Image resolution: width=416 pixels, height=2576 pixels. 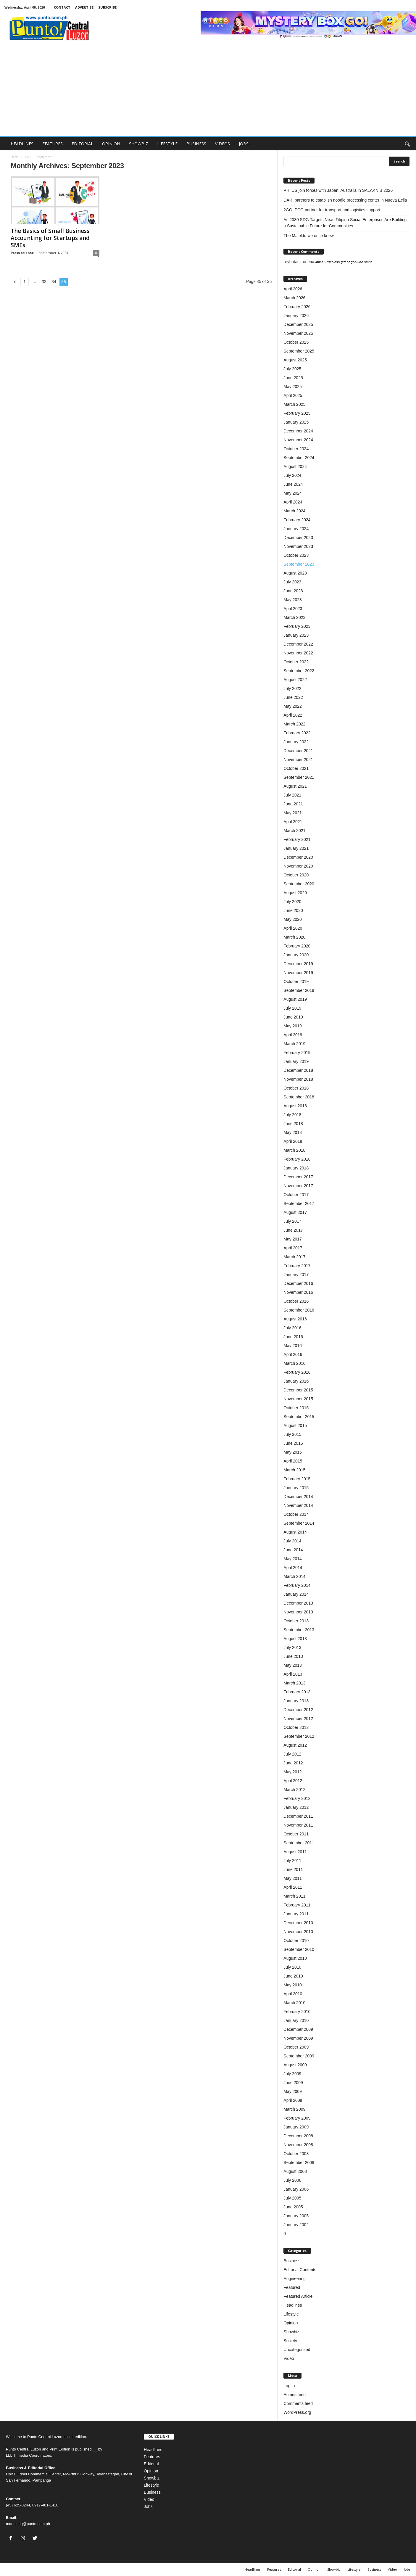 I want to click on May 2013, so click(x=292, y=1665).